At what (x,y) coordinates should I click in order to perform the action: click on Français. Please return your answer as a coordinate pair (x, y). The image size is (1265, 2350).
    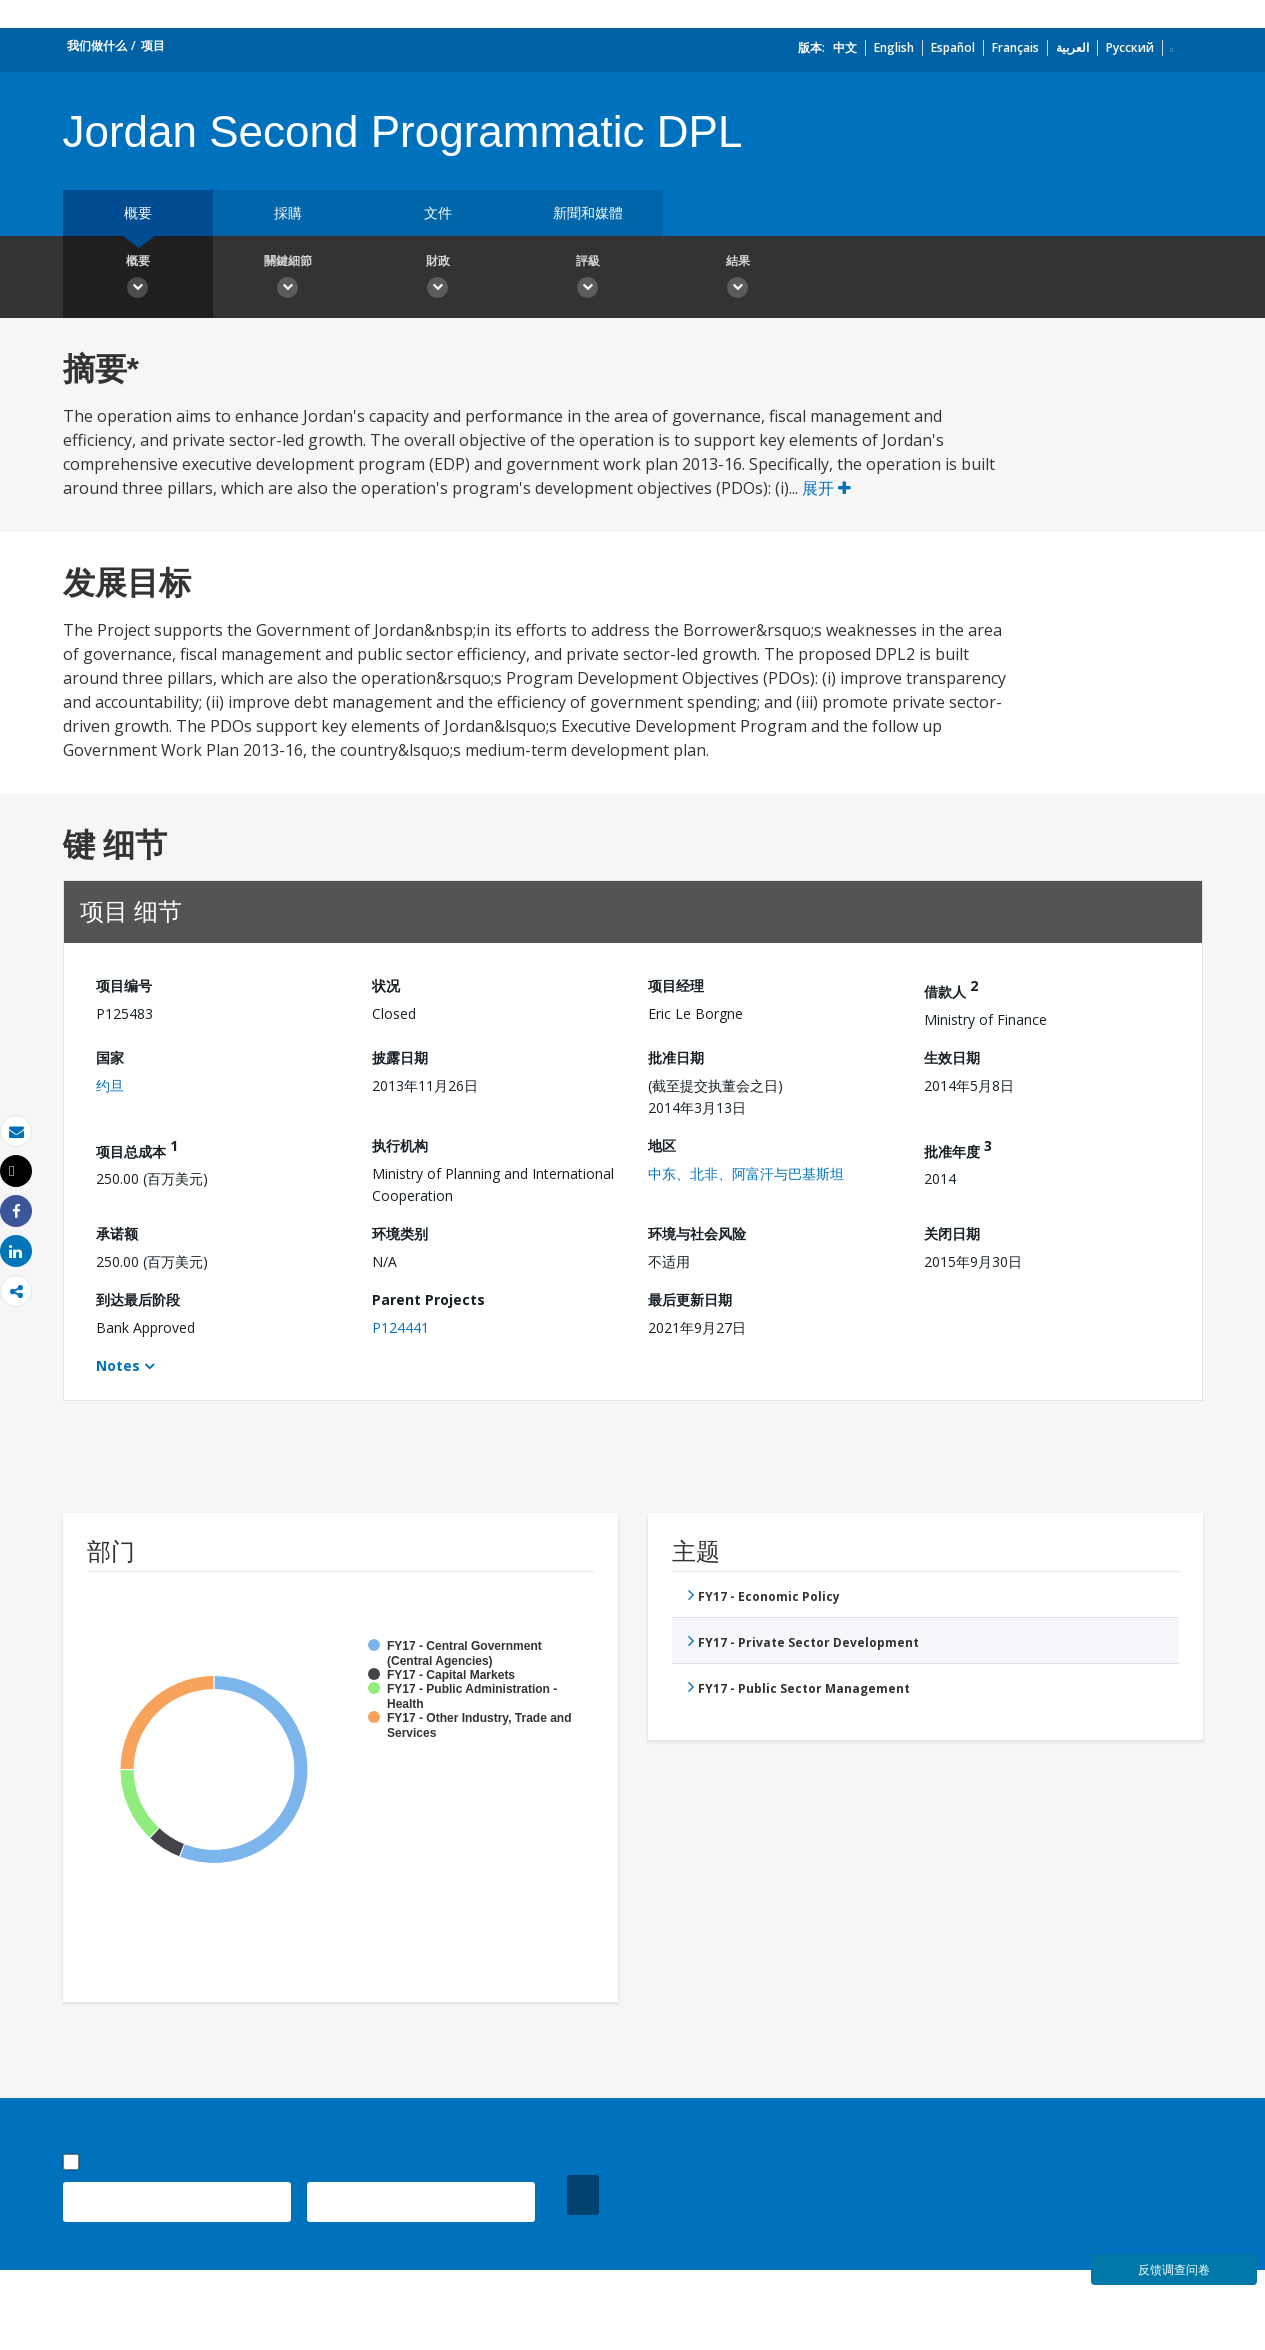
    Looking at the image, I should click on (1015, 47).